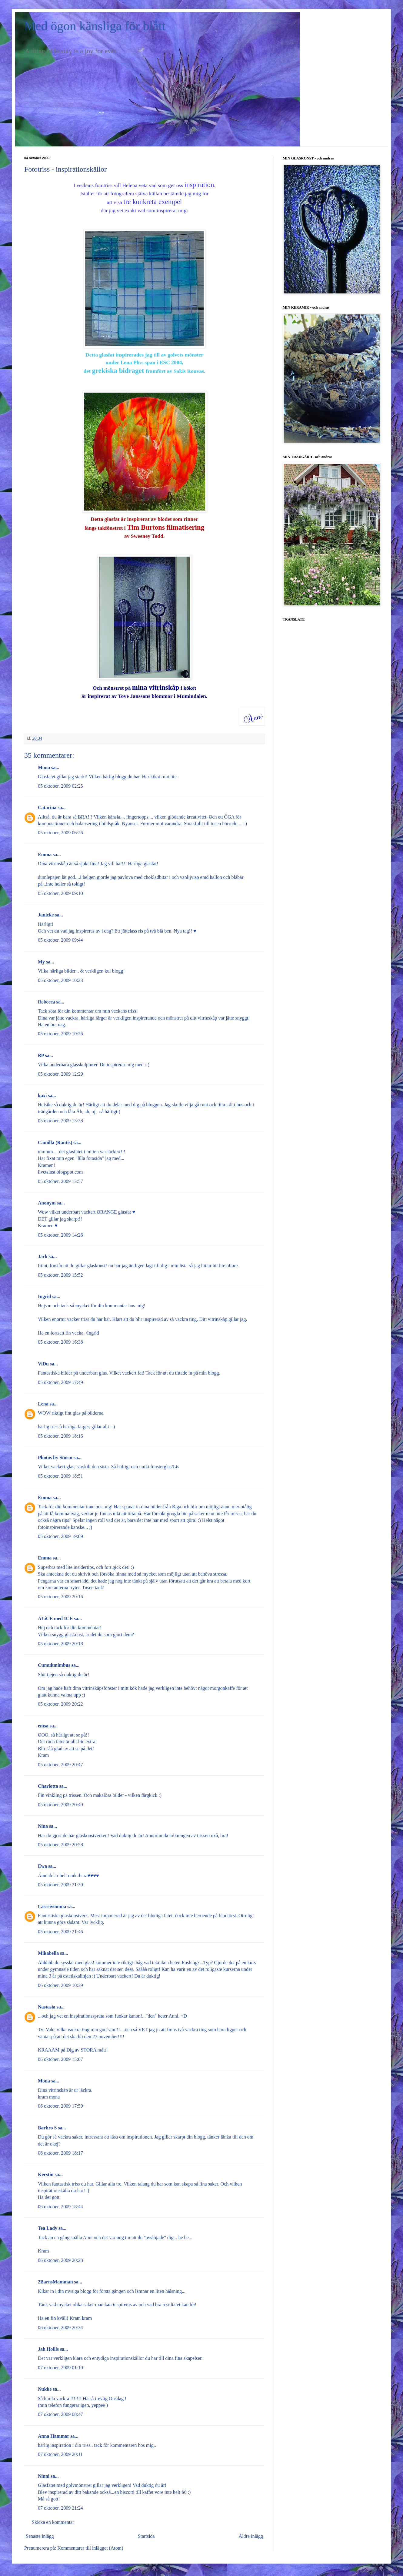 This screenshot has height=2576, width=403. What do you see at coordinates (60, 1804) in the screenshot?
I see `05 oktober, 2009 20:49` at bounding box center [60, 1804].